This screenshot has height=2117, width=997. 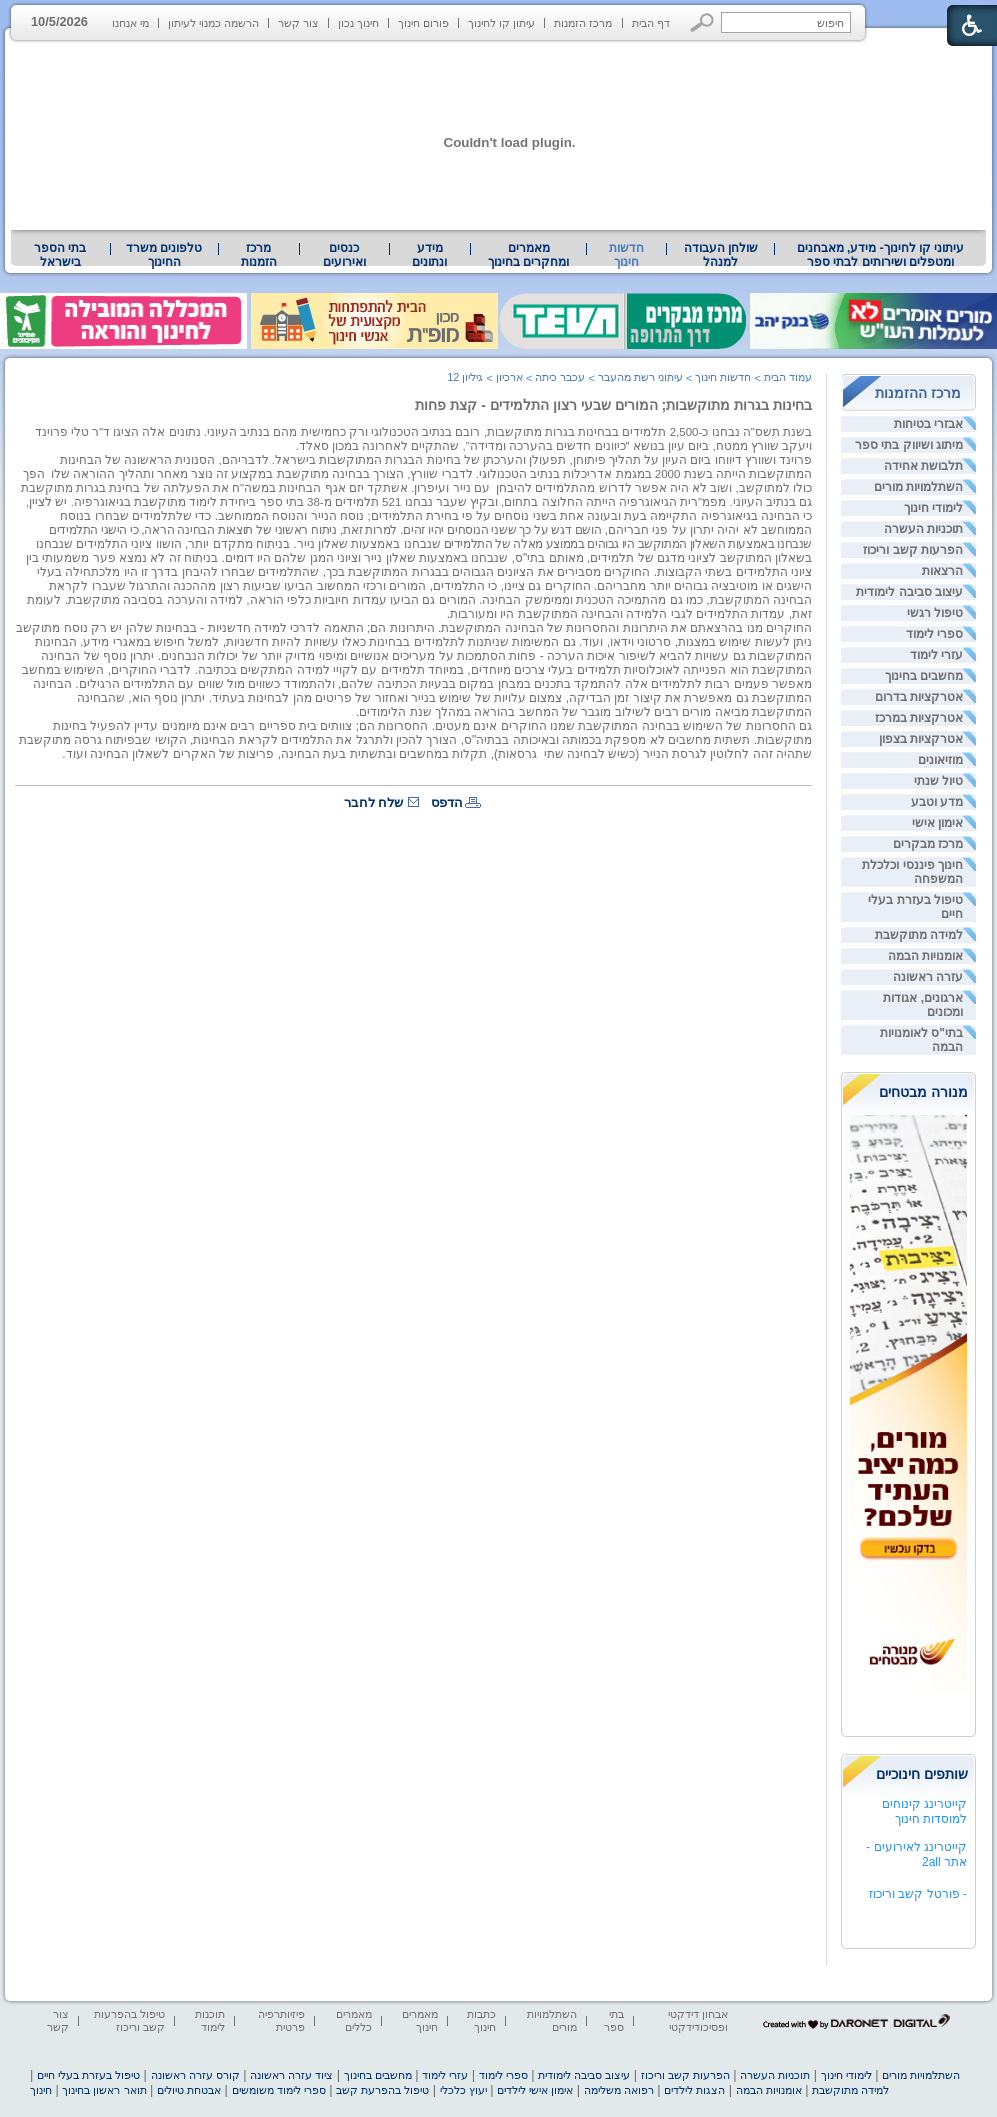 What do you see at coordinates (509, 377) in the screenshot?
I see `ארכיון` at bounding box center [509, 377].